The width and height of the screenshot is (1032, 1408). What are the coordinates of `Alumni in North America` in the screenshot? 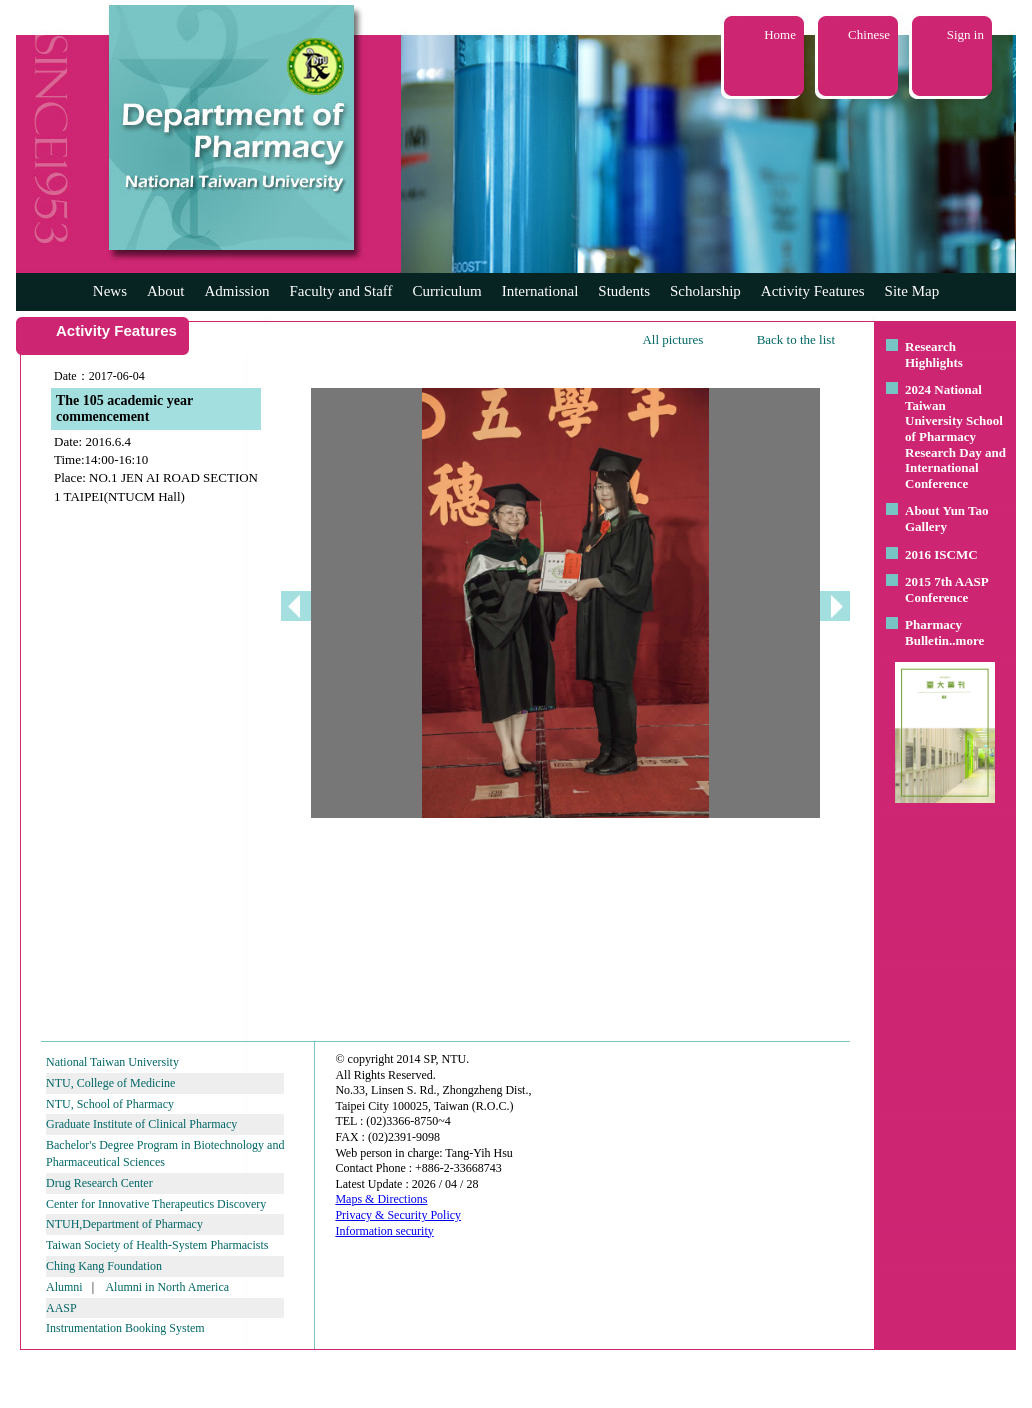 It's located at (167, 1287).